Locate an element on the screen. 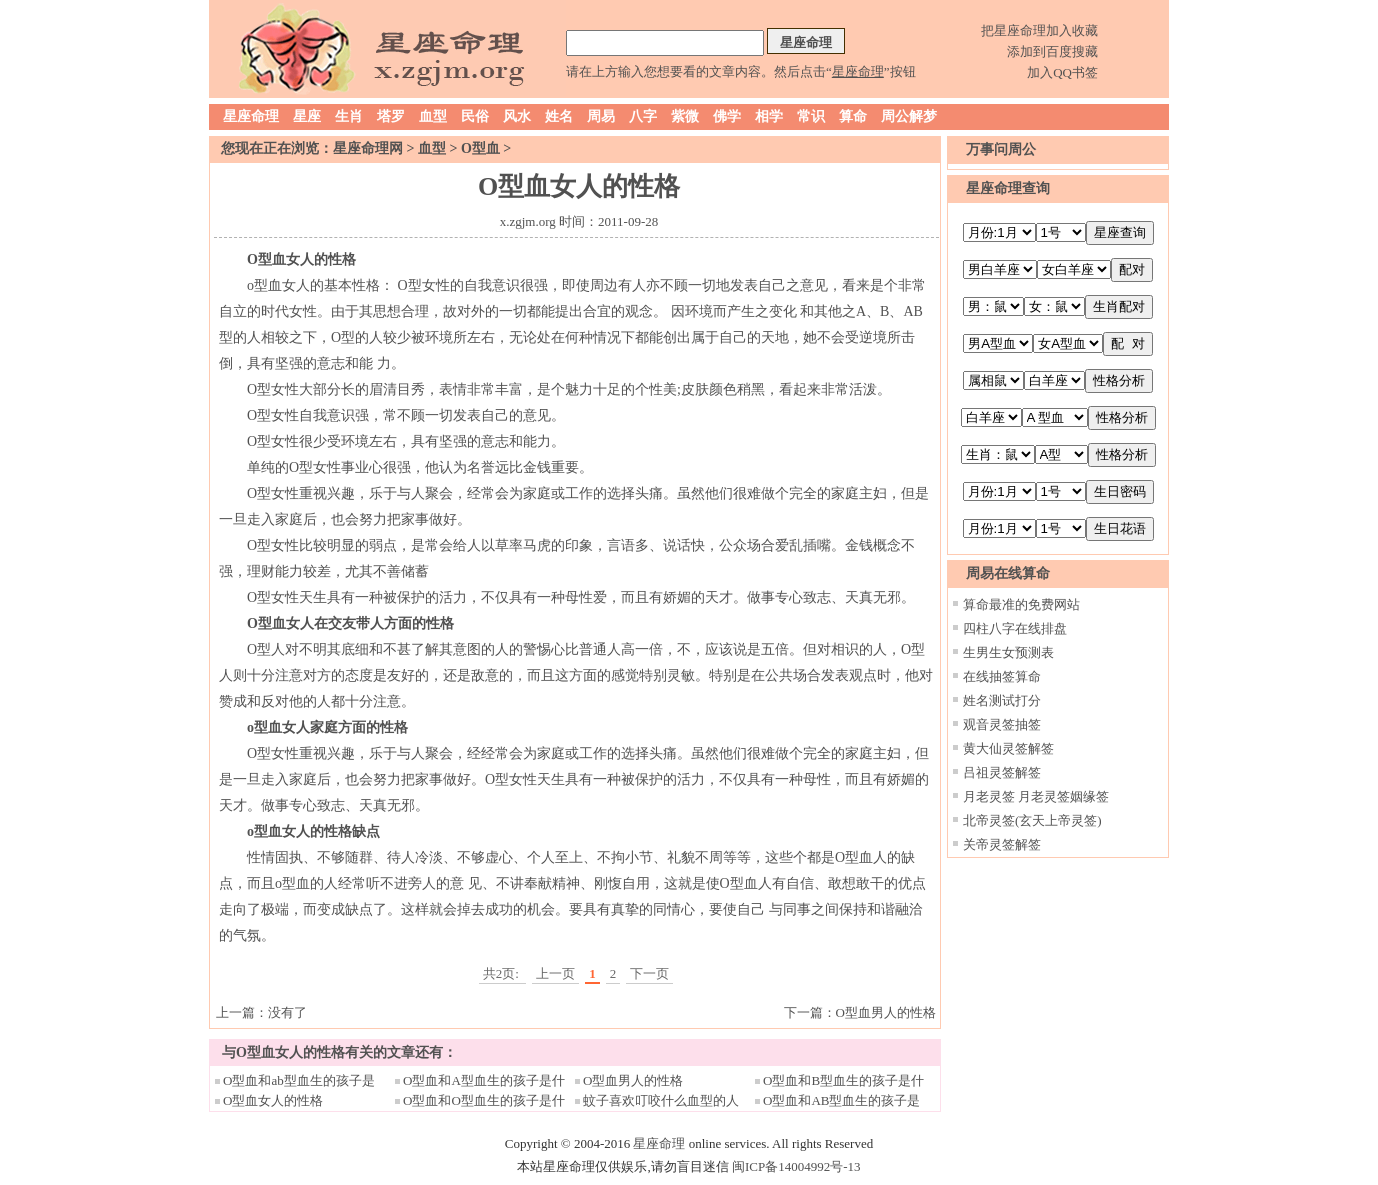 The height and width of the screenshot is (1185, 1378). O型血和AB型血生的孩子是 is located at coordinates (841, 1100).